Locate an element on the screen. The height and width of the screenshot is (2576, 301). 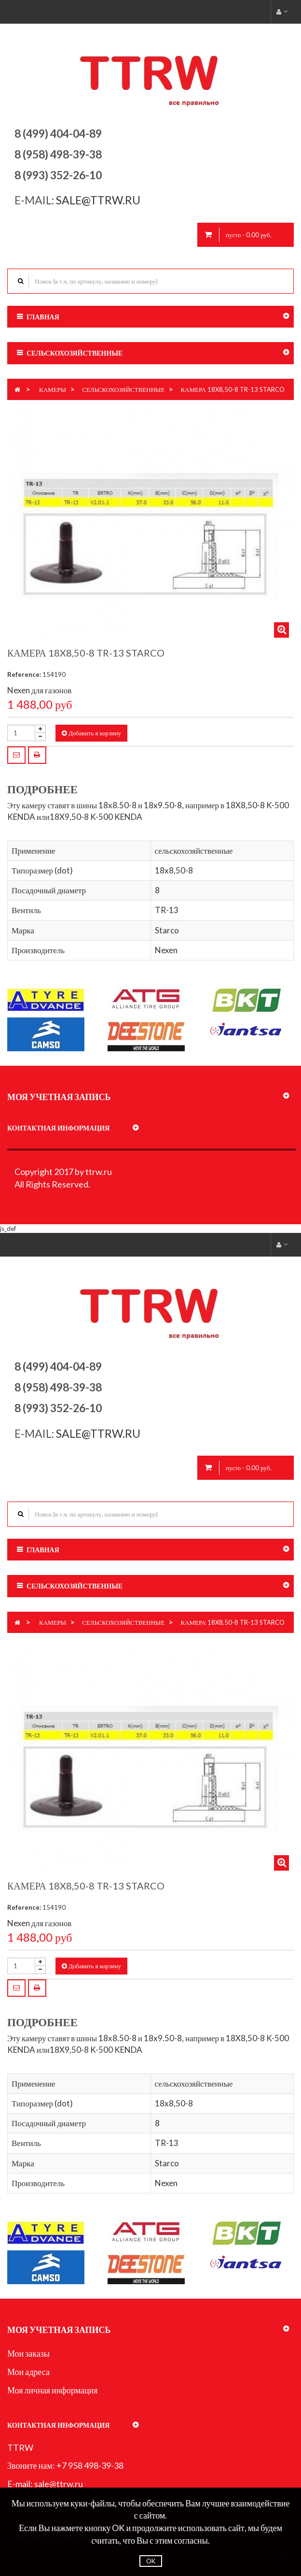
sale@ttrw.ru is located at coordinates (99, 200).